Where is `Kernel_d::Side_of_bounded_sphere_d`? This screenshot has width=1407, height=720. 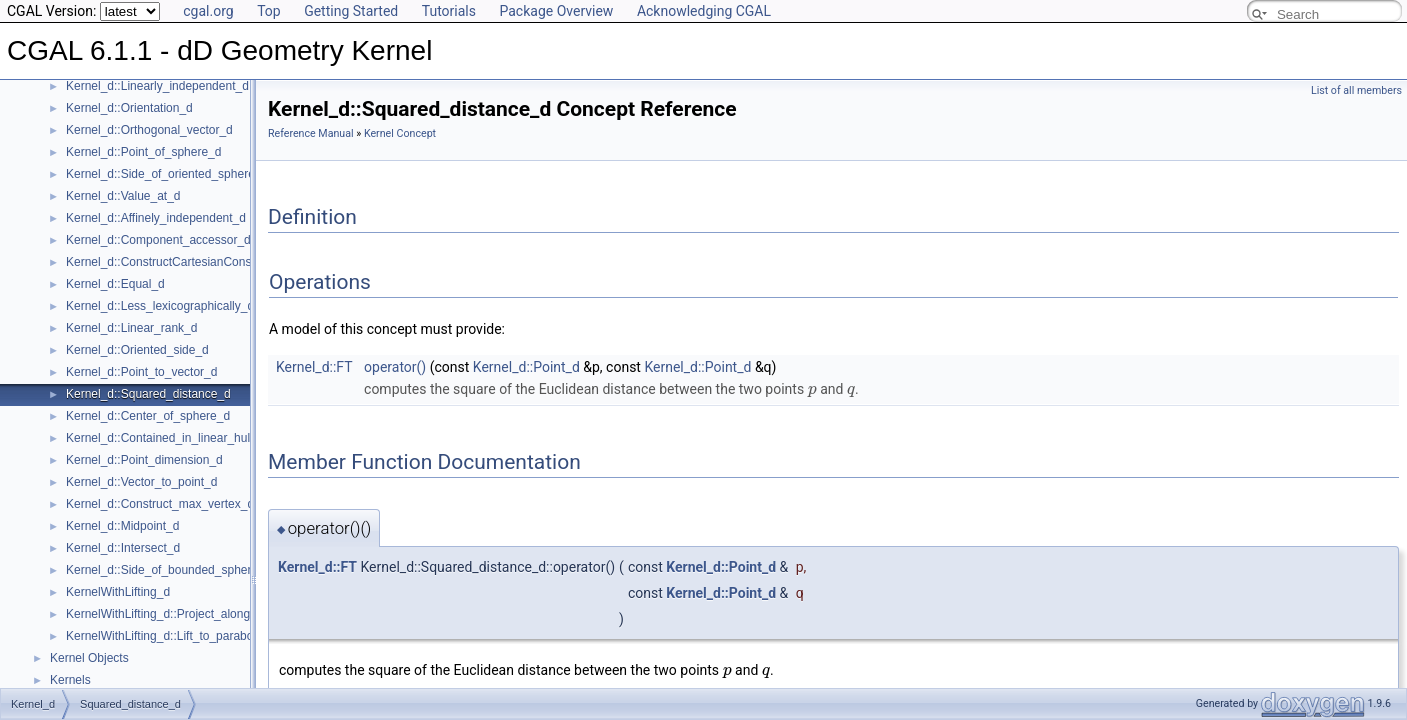
Kernel_d::Side_of_bounded_sphere_d is located at coordinates (169, 570).